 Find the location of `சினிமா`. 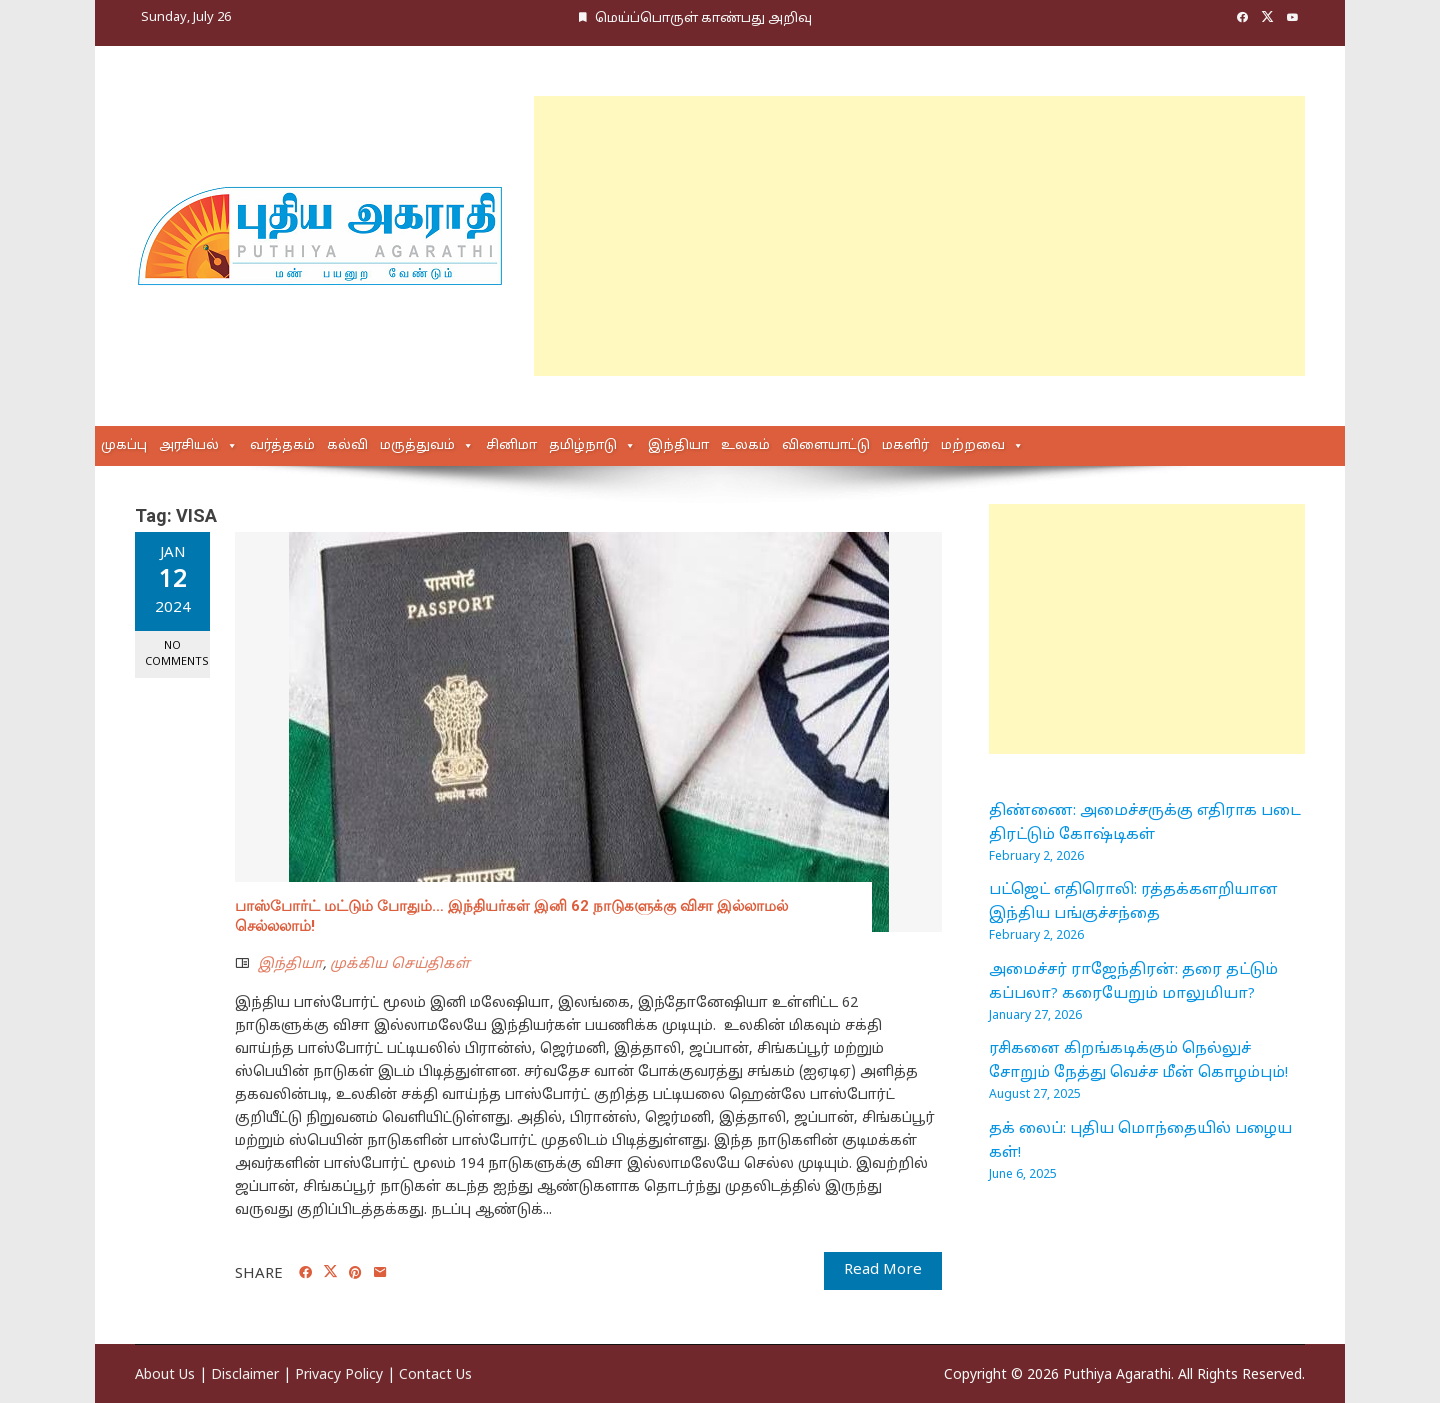

சினிமா is located at coordinates (511, 446).